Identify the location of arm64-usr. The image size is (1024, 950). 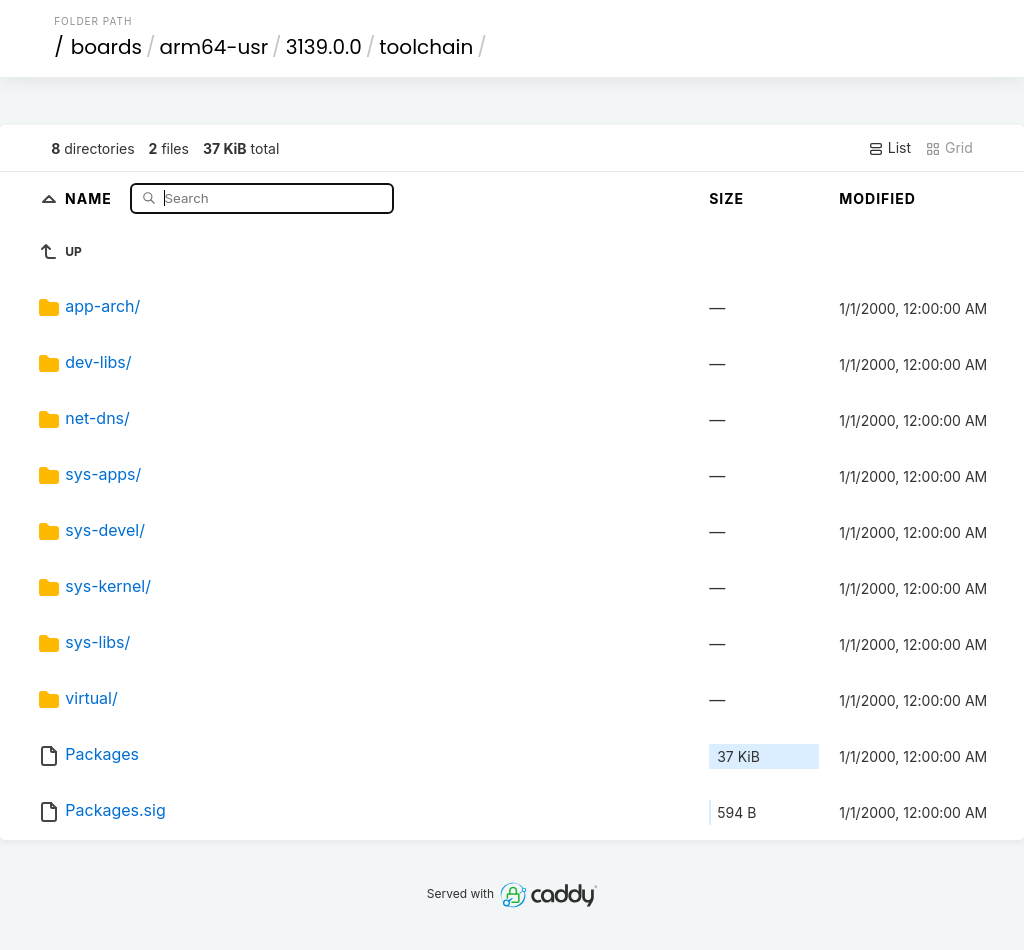
(214, 47).